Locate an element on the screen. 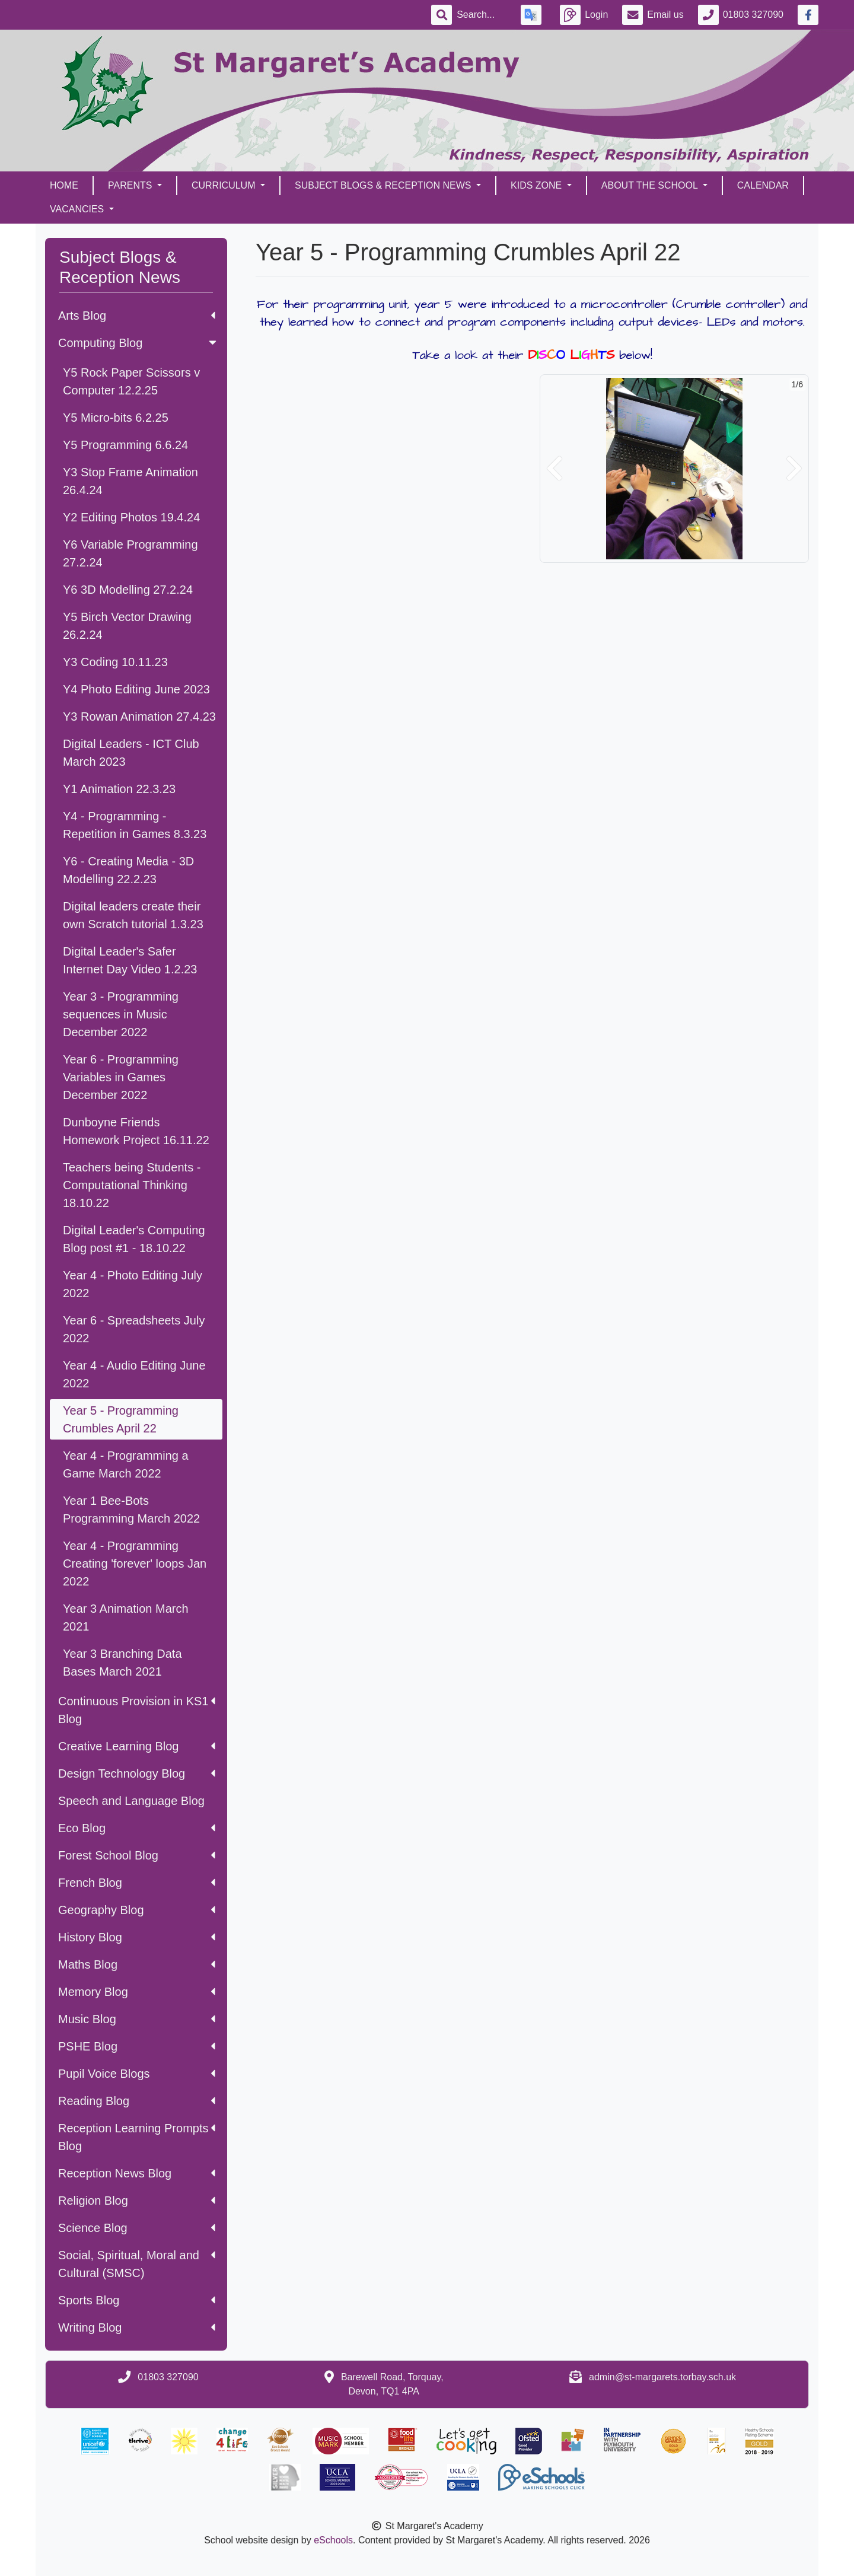  Music Blog is located at coordinates (136, 2019).